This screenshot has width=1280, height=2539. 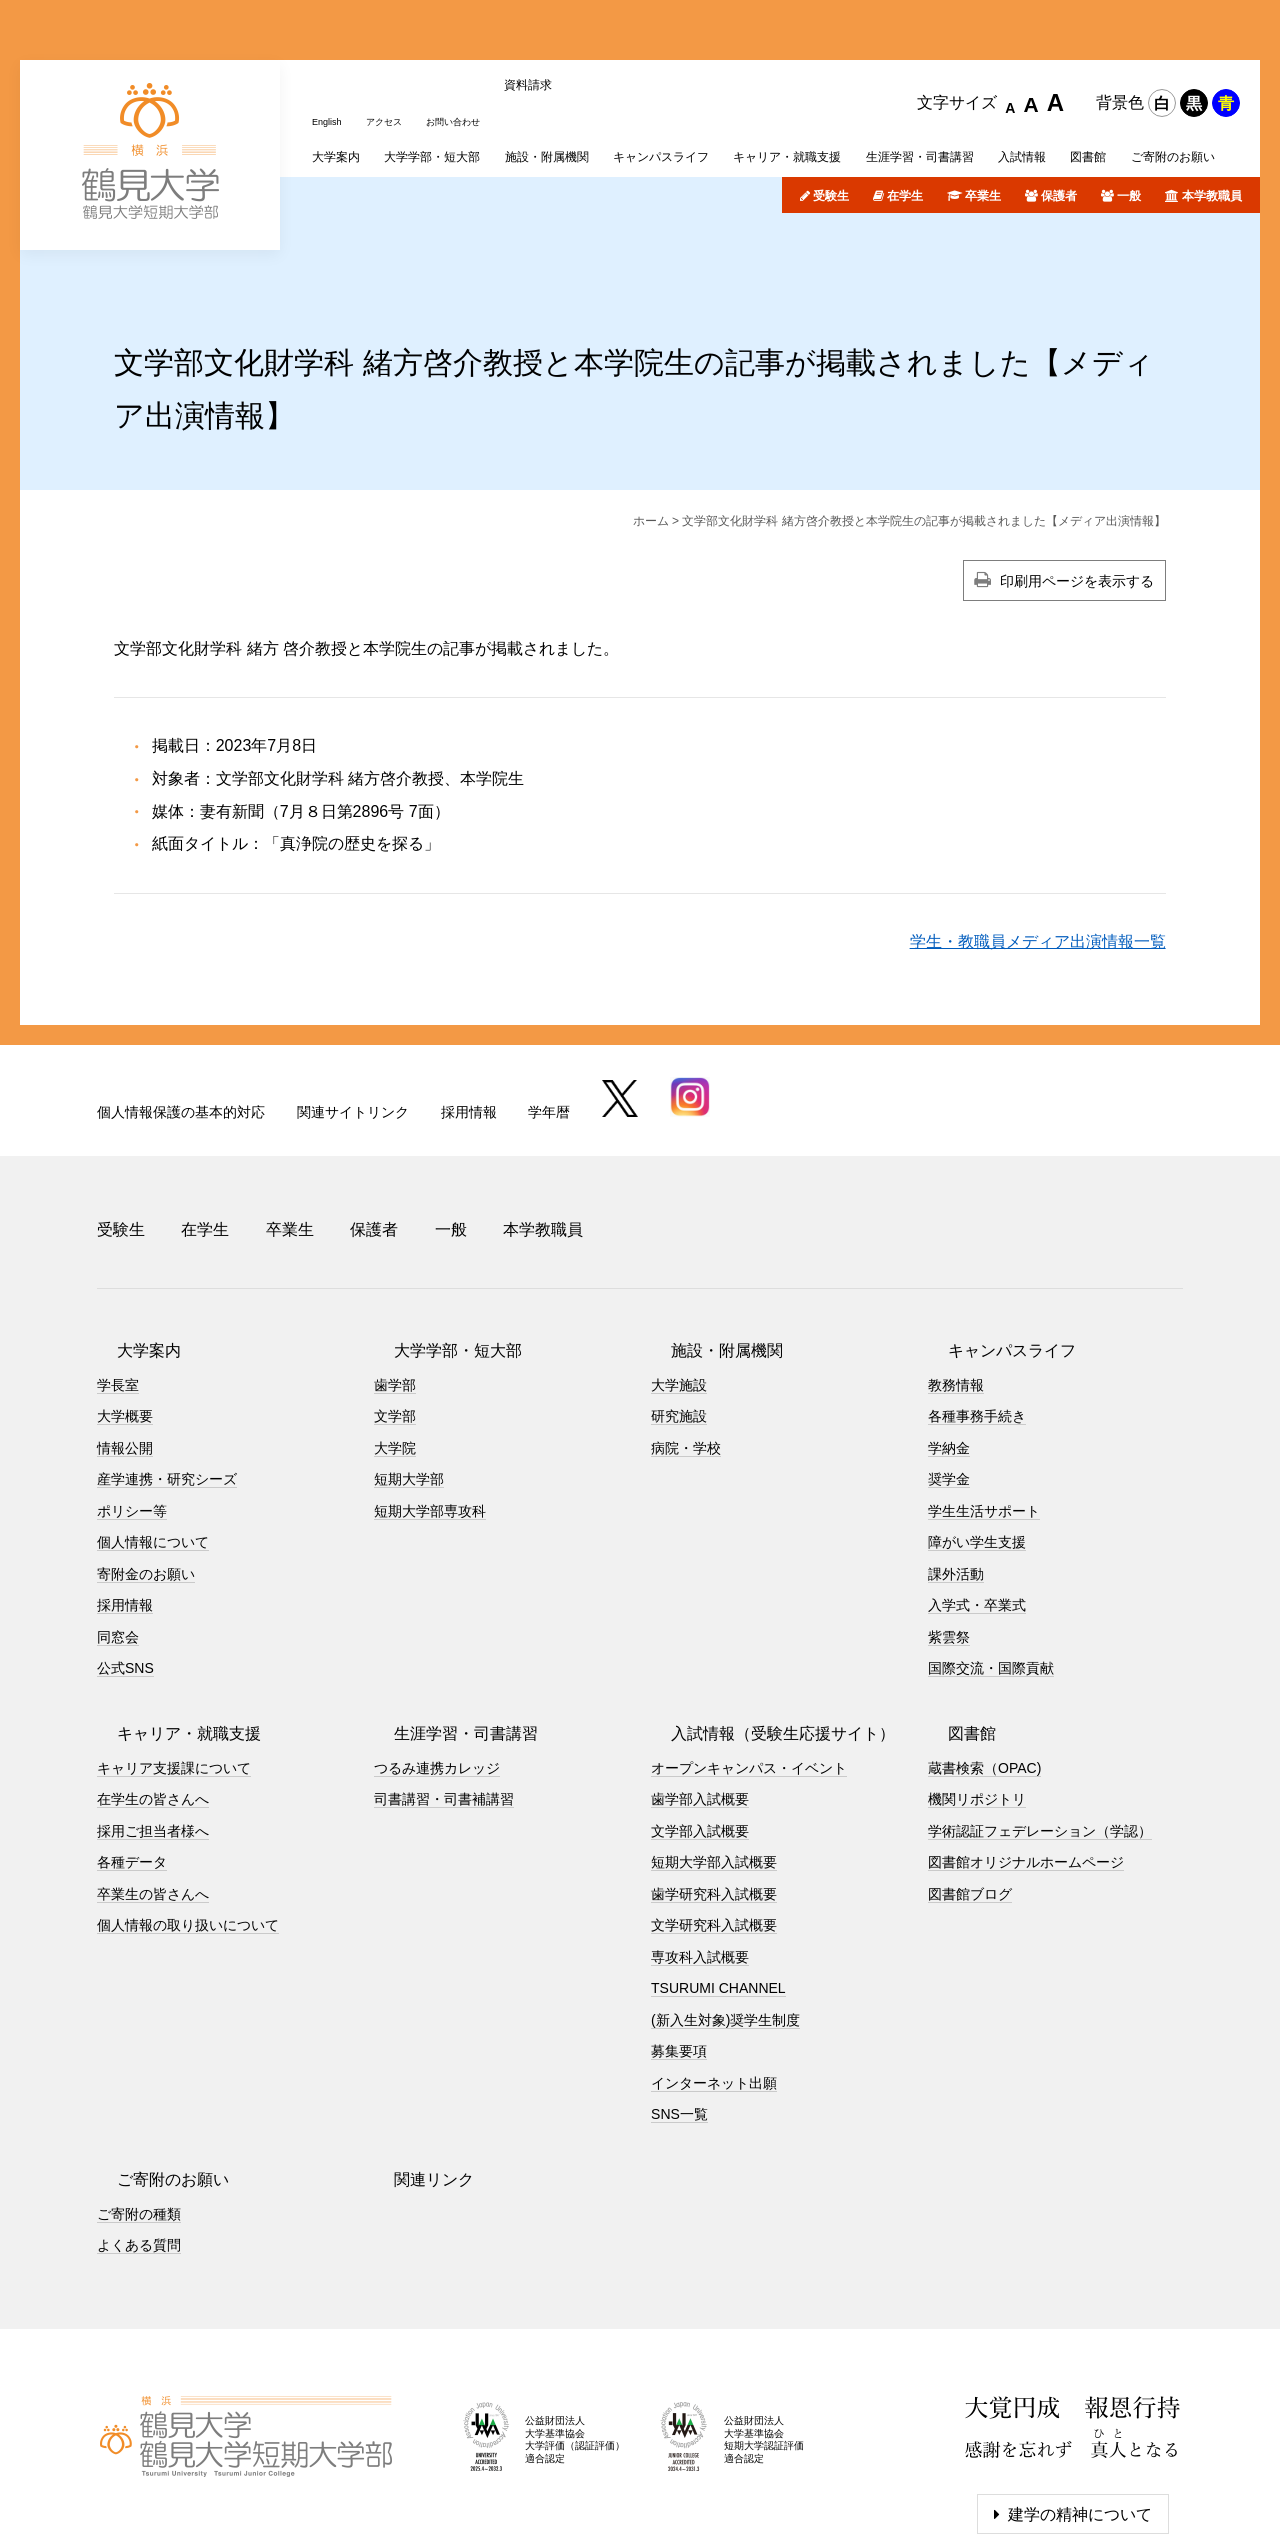 I want to click on 国際交流・国際貢献, so click(x=991, y=1565).